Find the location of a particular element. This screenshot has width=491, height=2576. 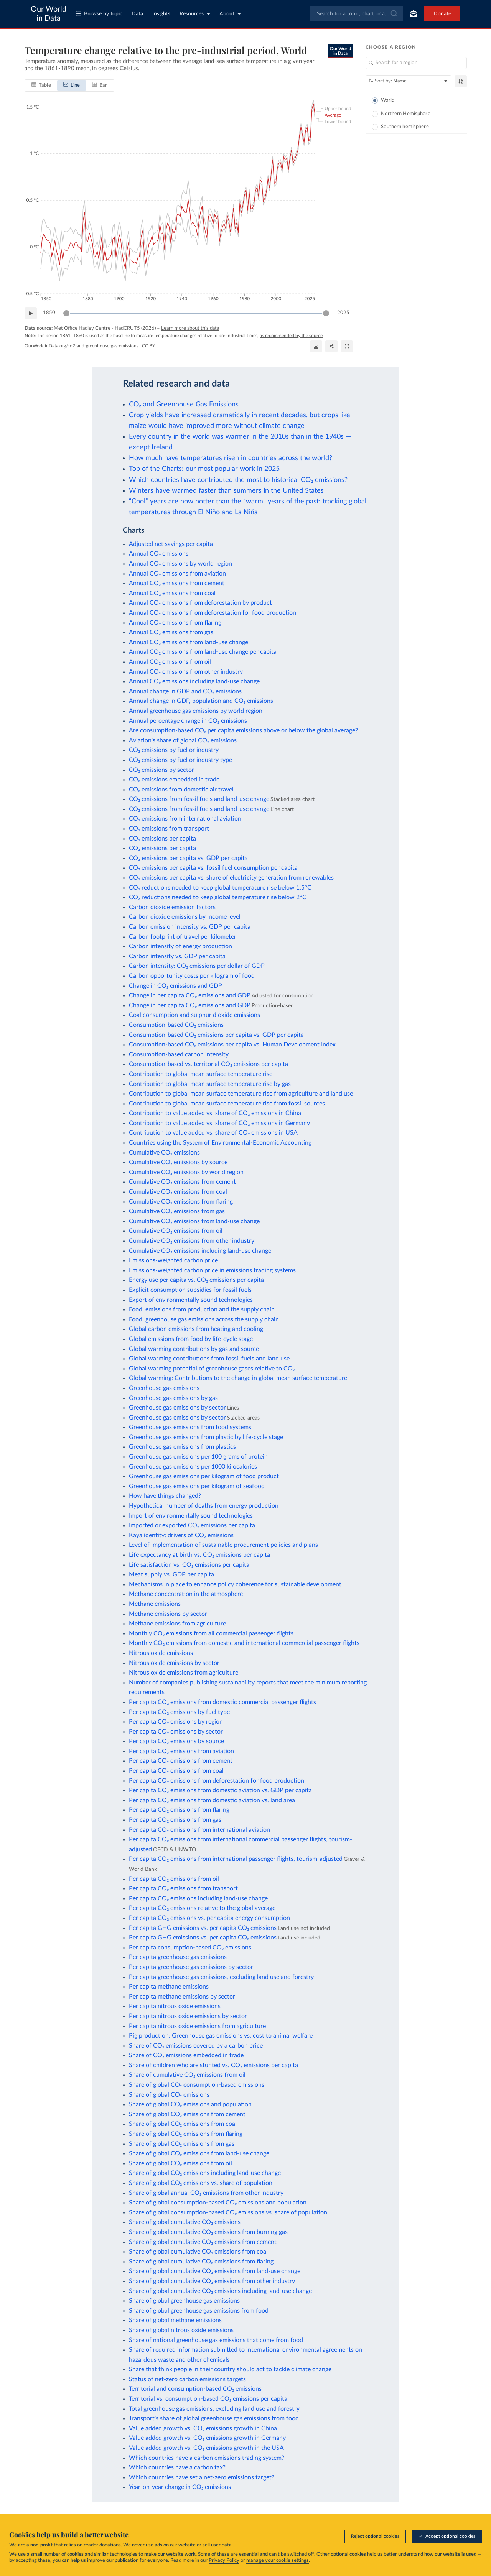

Cumulative CO₂ emissions from other industry is located at coordinates (191, 1241).